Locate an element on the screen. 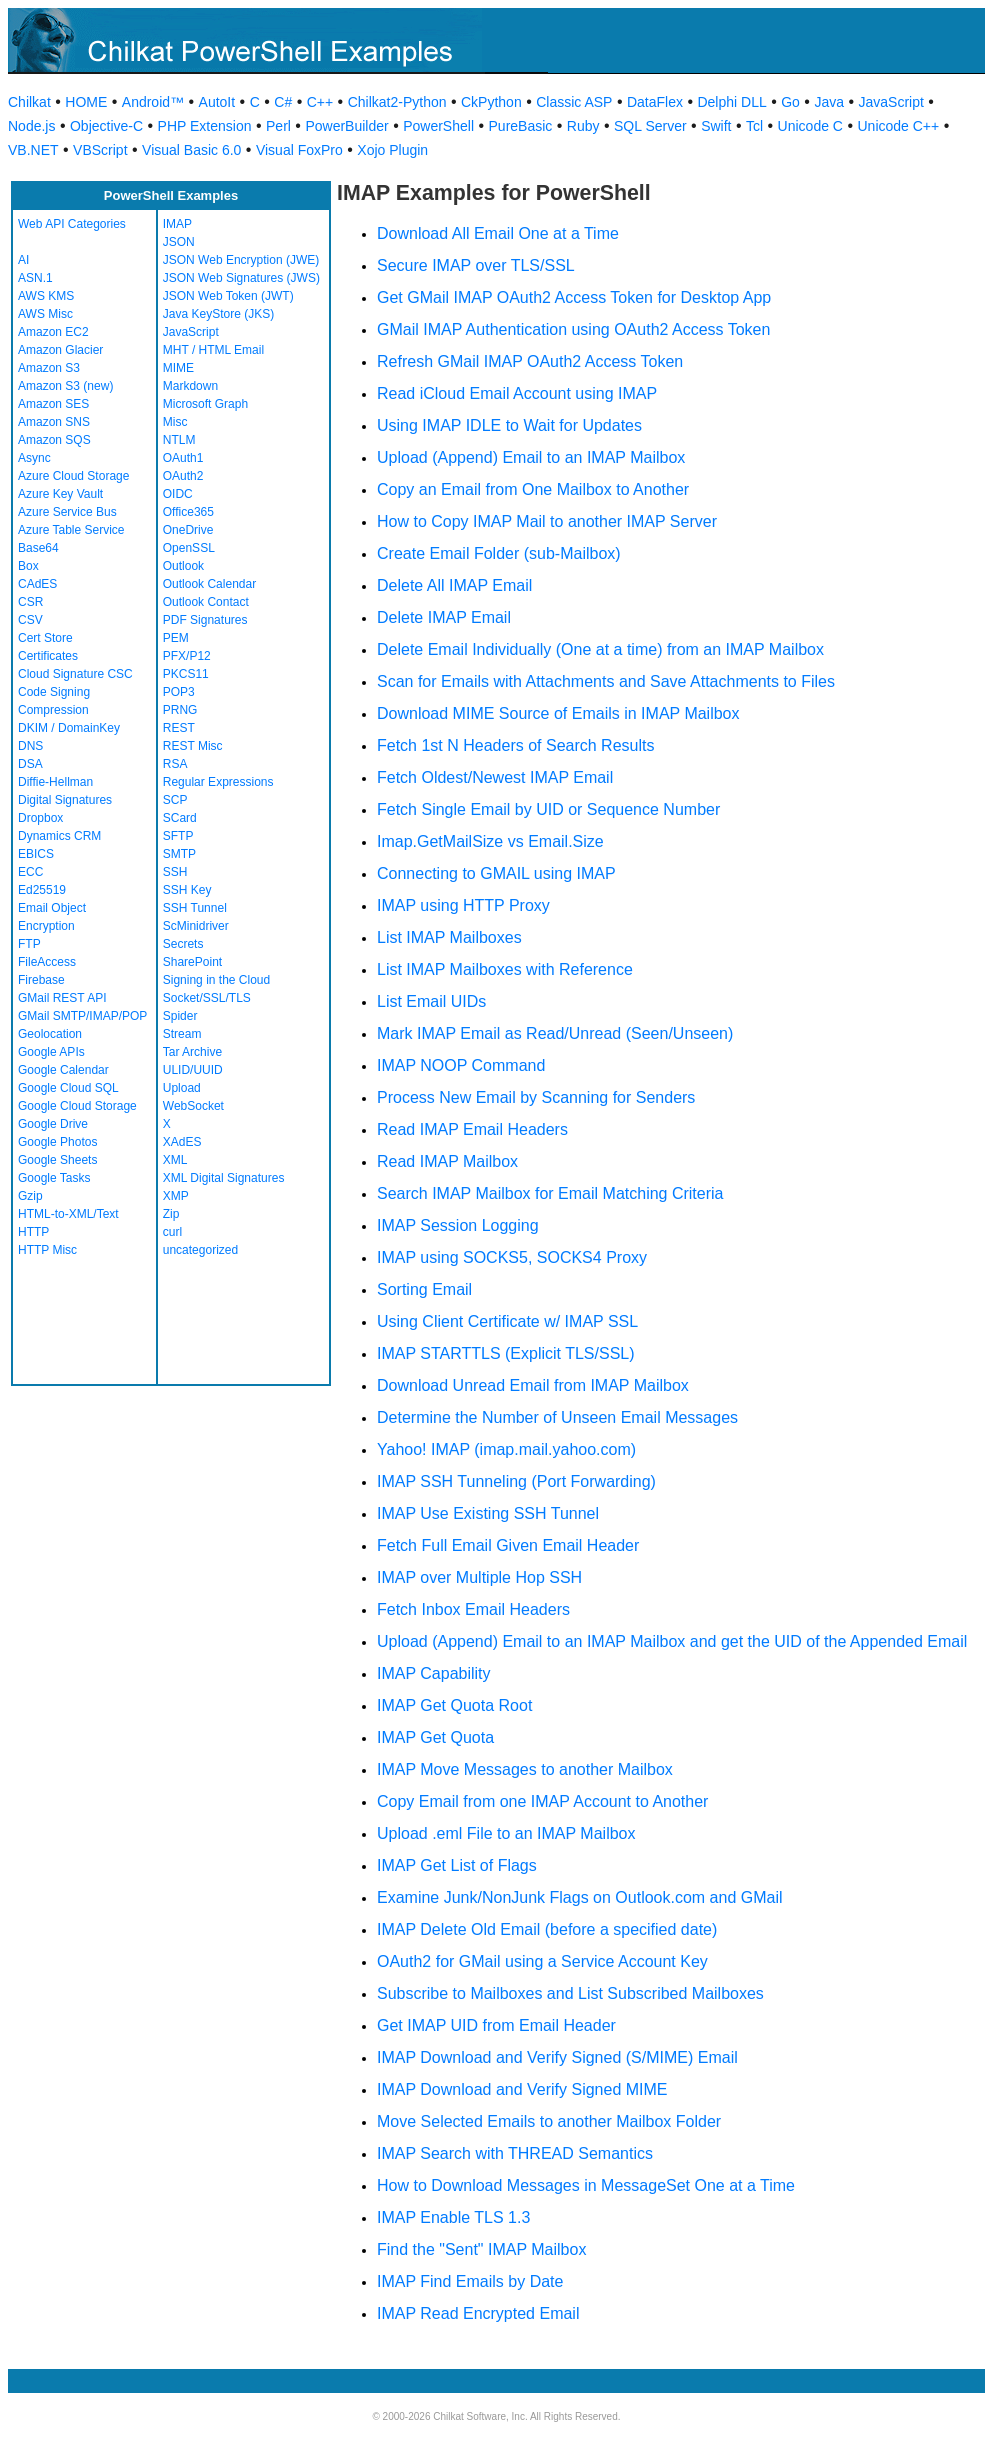 The width and height of the screenshot is (993, 2440). MIME is located at coordinates (178, 368).